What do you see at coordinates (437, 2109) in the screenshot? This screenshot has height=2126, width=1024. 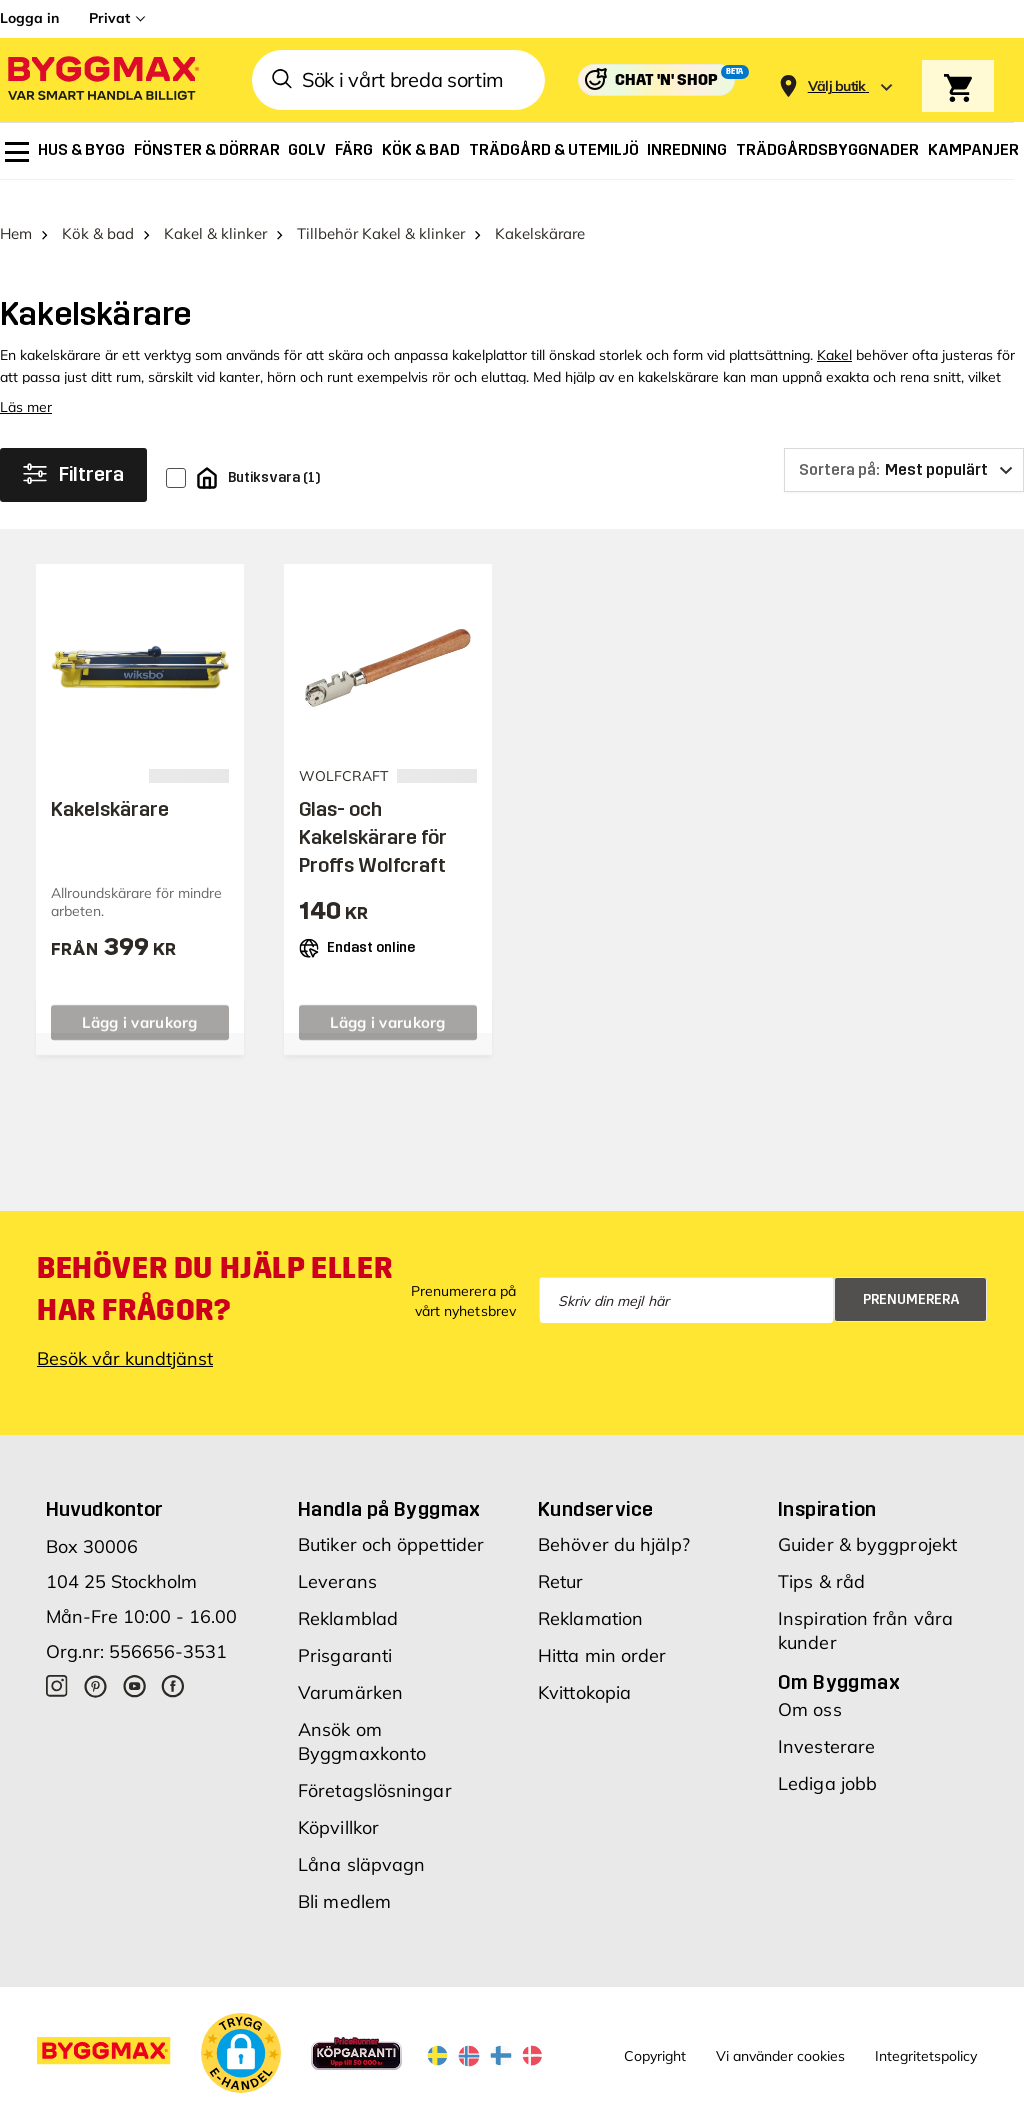 I see `Byggmax Studio` at bounding box center [437, 2109].